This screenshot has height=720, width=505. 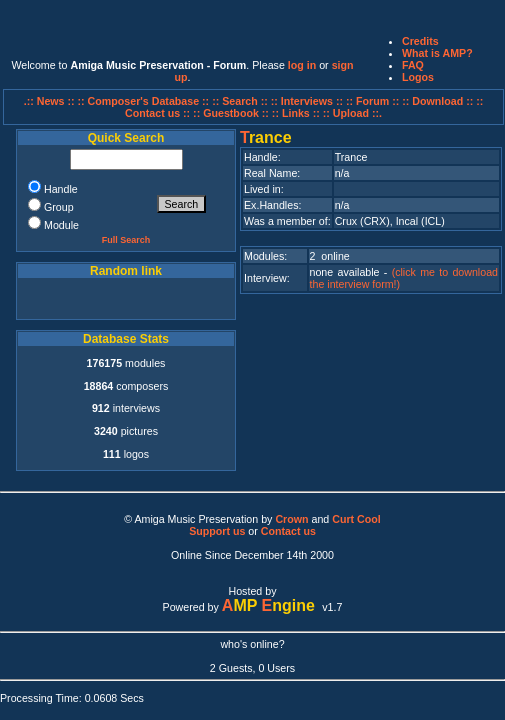 I want to click on Crown, so click(x=291, y=519).